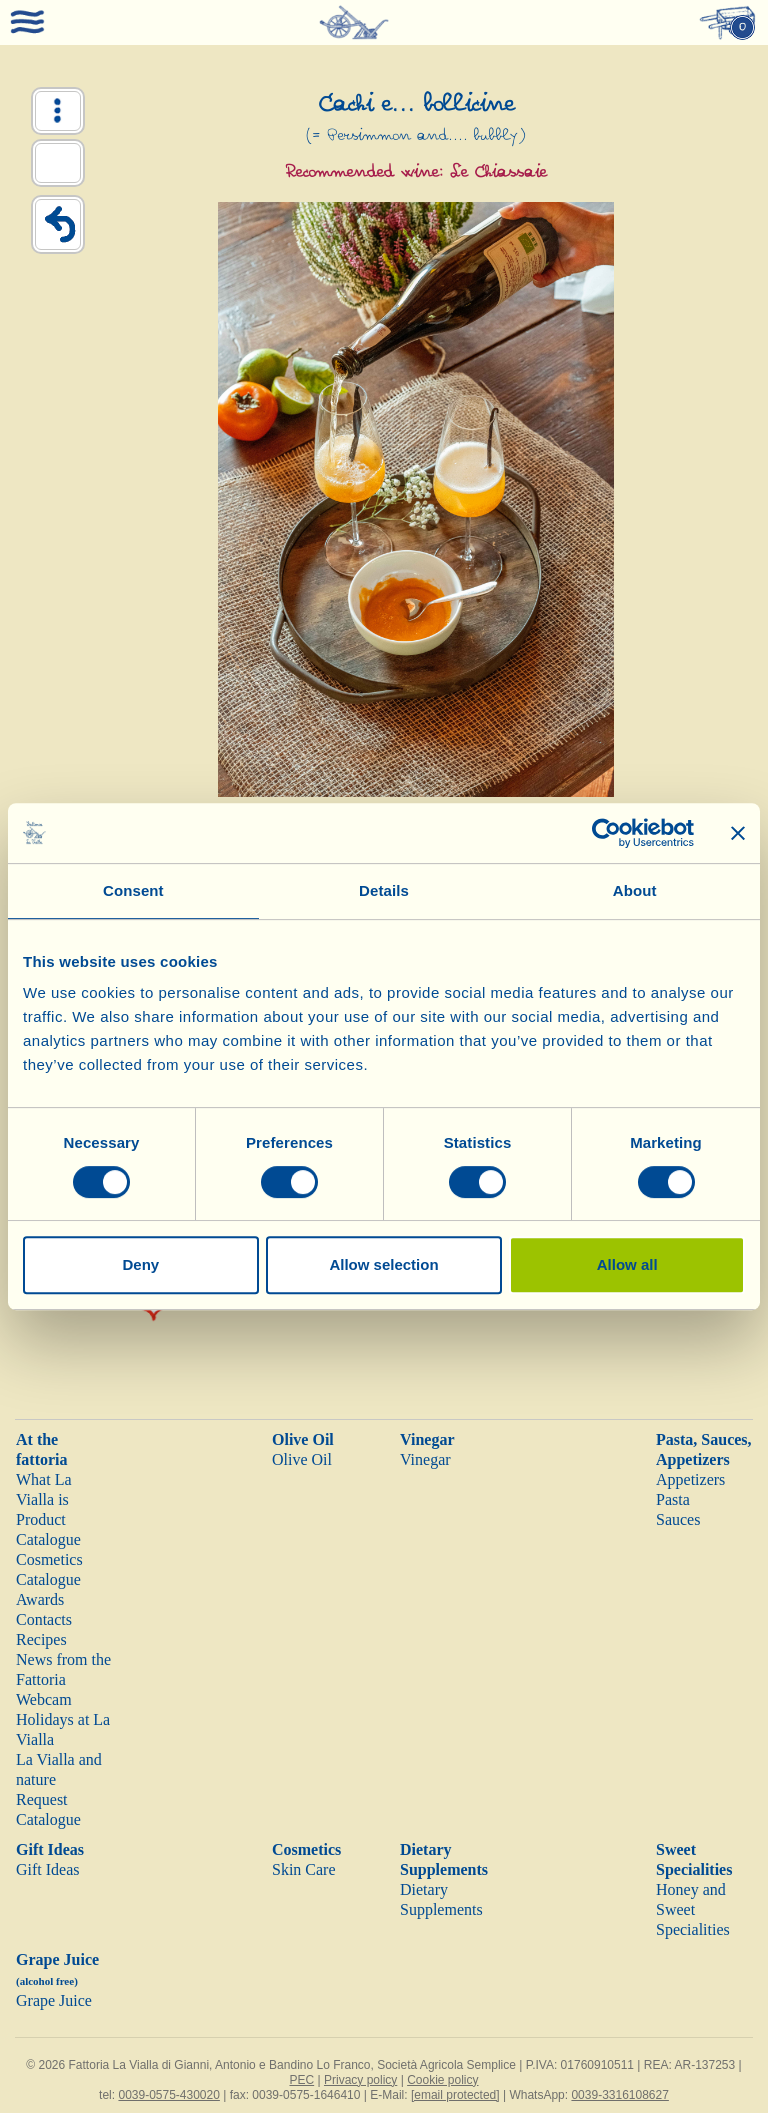 The width and height of the screenshot is (768, 2113). What do you see at coordinates (360, 2080) in the screenshot?
I see `Privacy policy` at bounding box center [360, 2080].